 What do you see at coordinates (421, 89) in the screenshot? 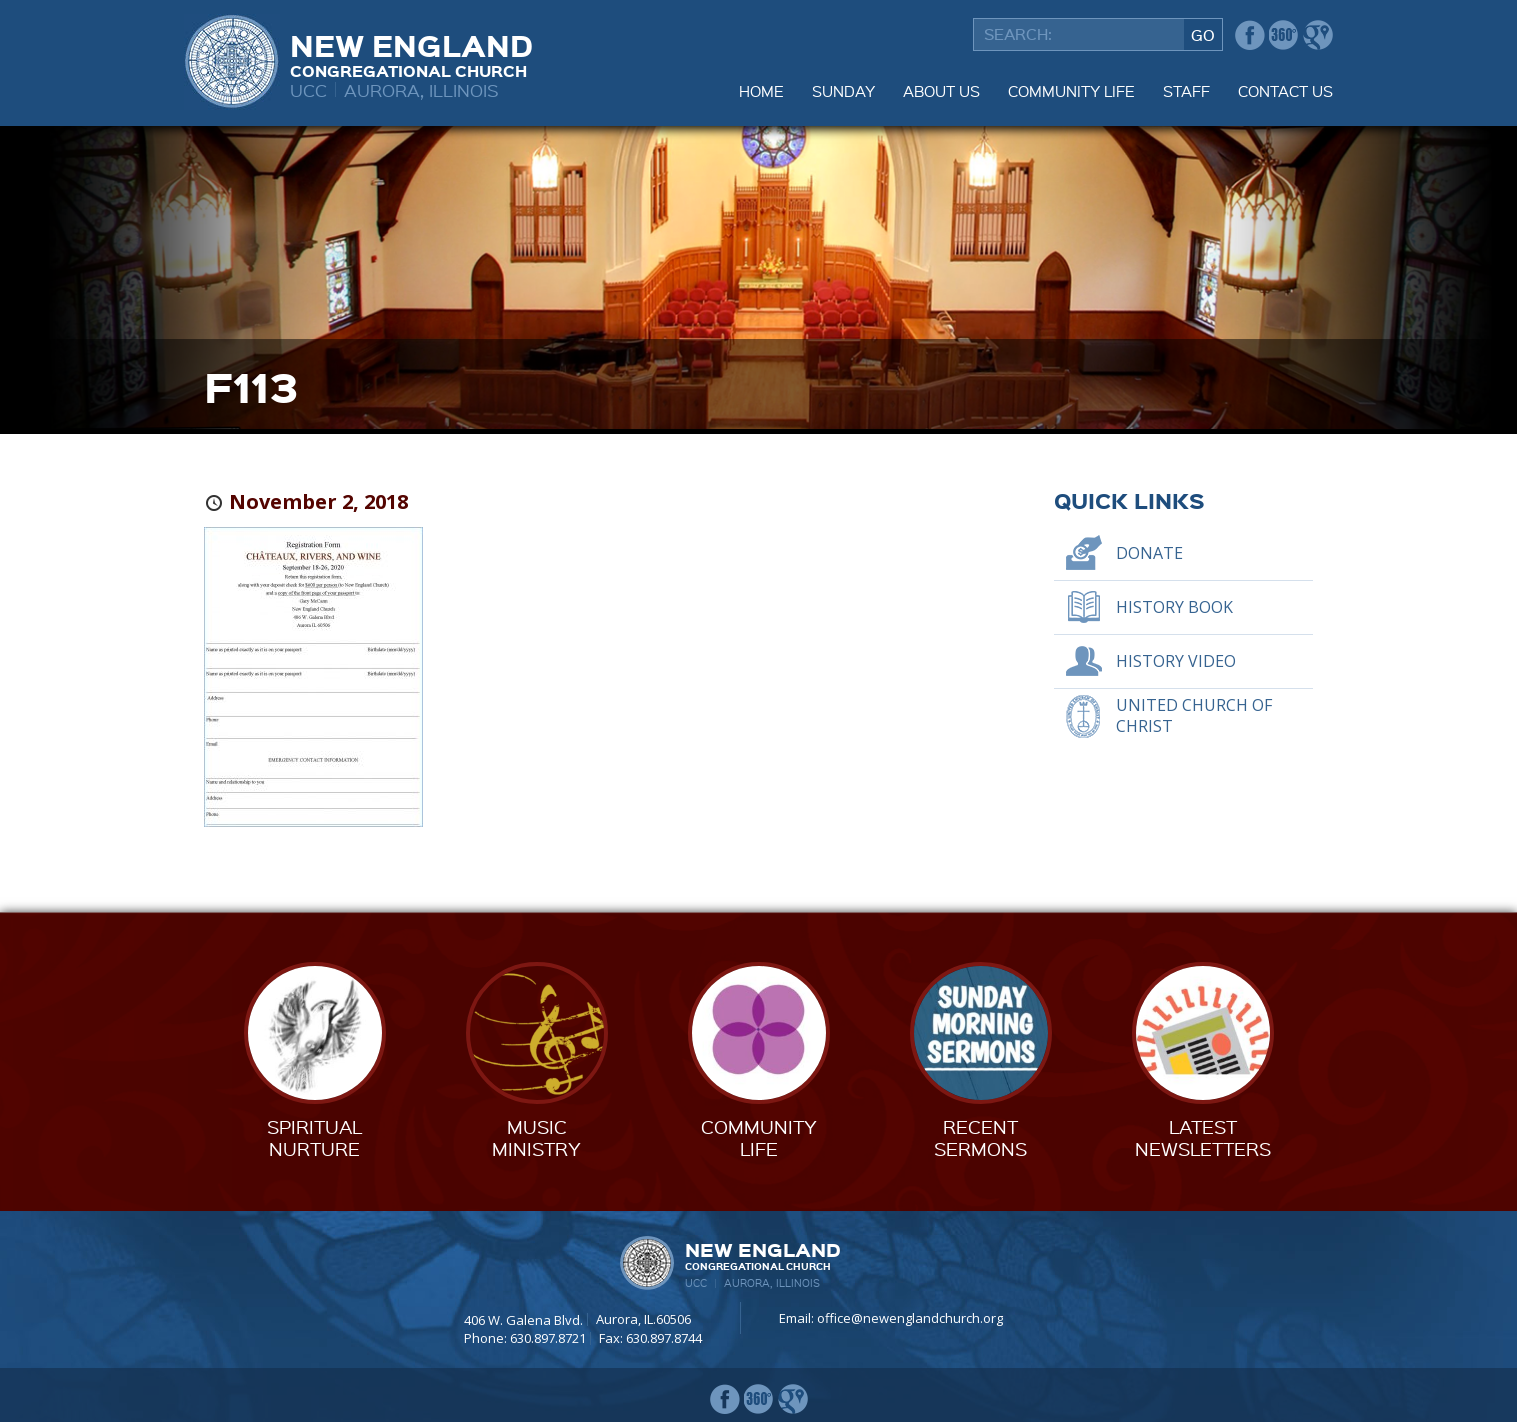
I see `Aurora, Illinois` at bounding box center [421, 89].